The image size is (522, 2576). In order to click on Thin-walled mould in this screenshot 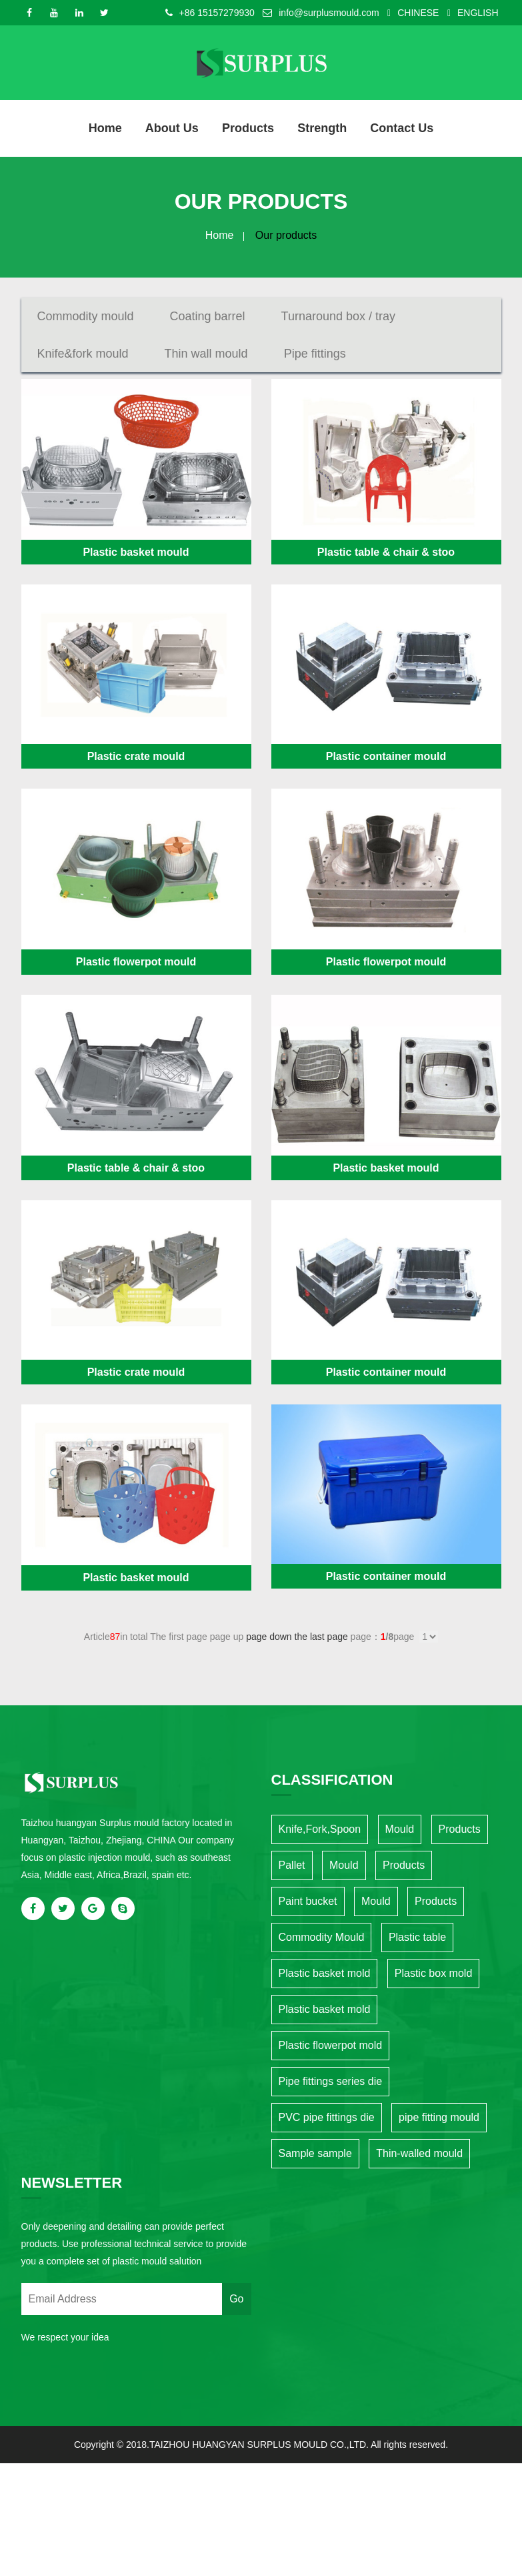, I will do `click(419, 2152)`.